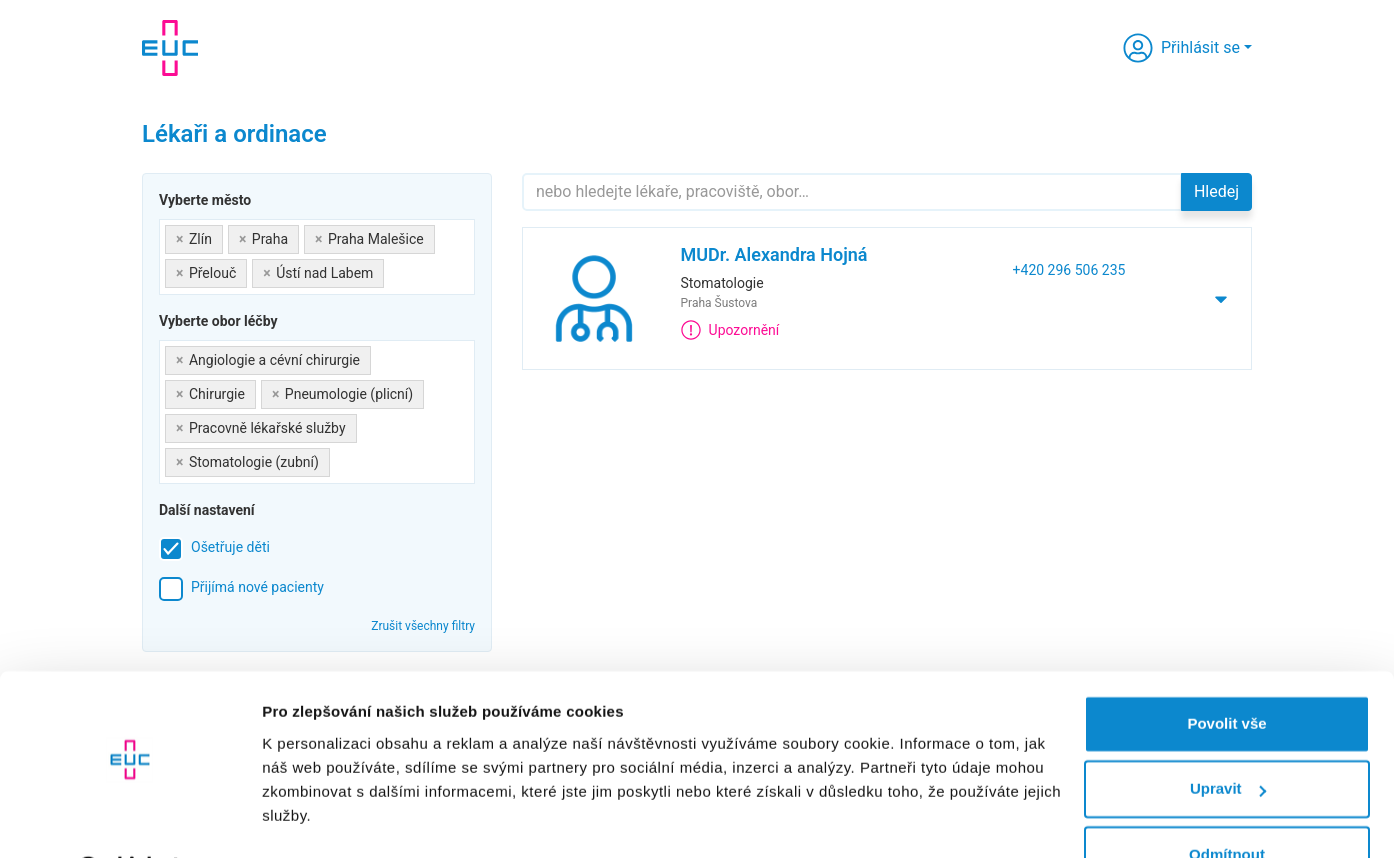  I want to click on Upozornění, so click(730, 330).